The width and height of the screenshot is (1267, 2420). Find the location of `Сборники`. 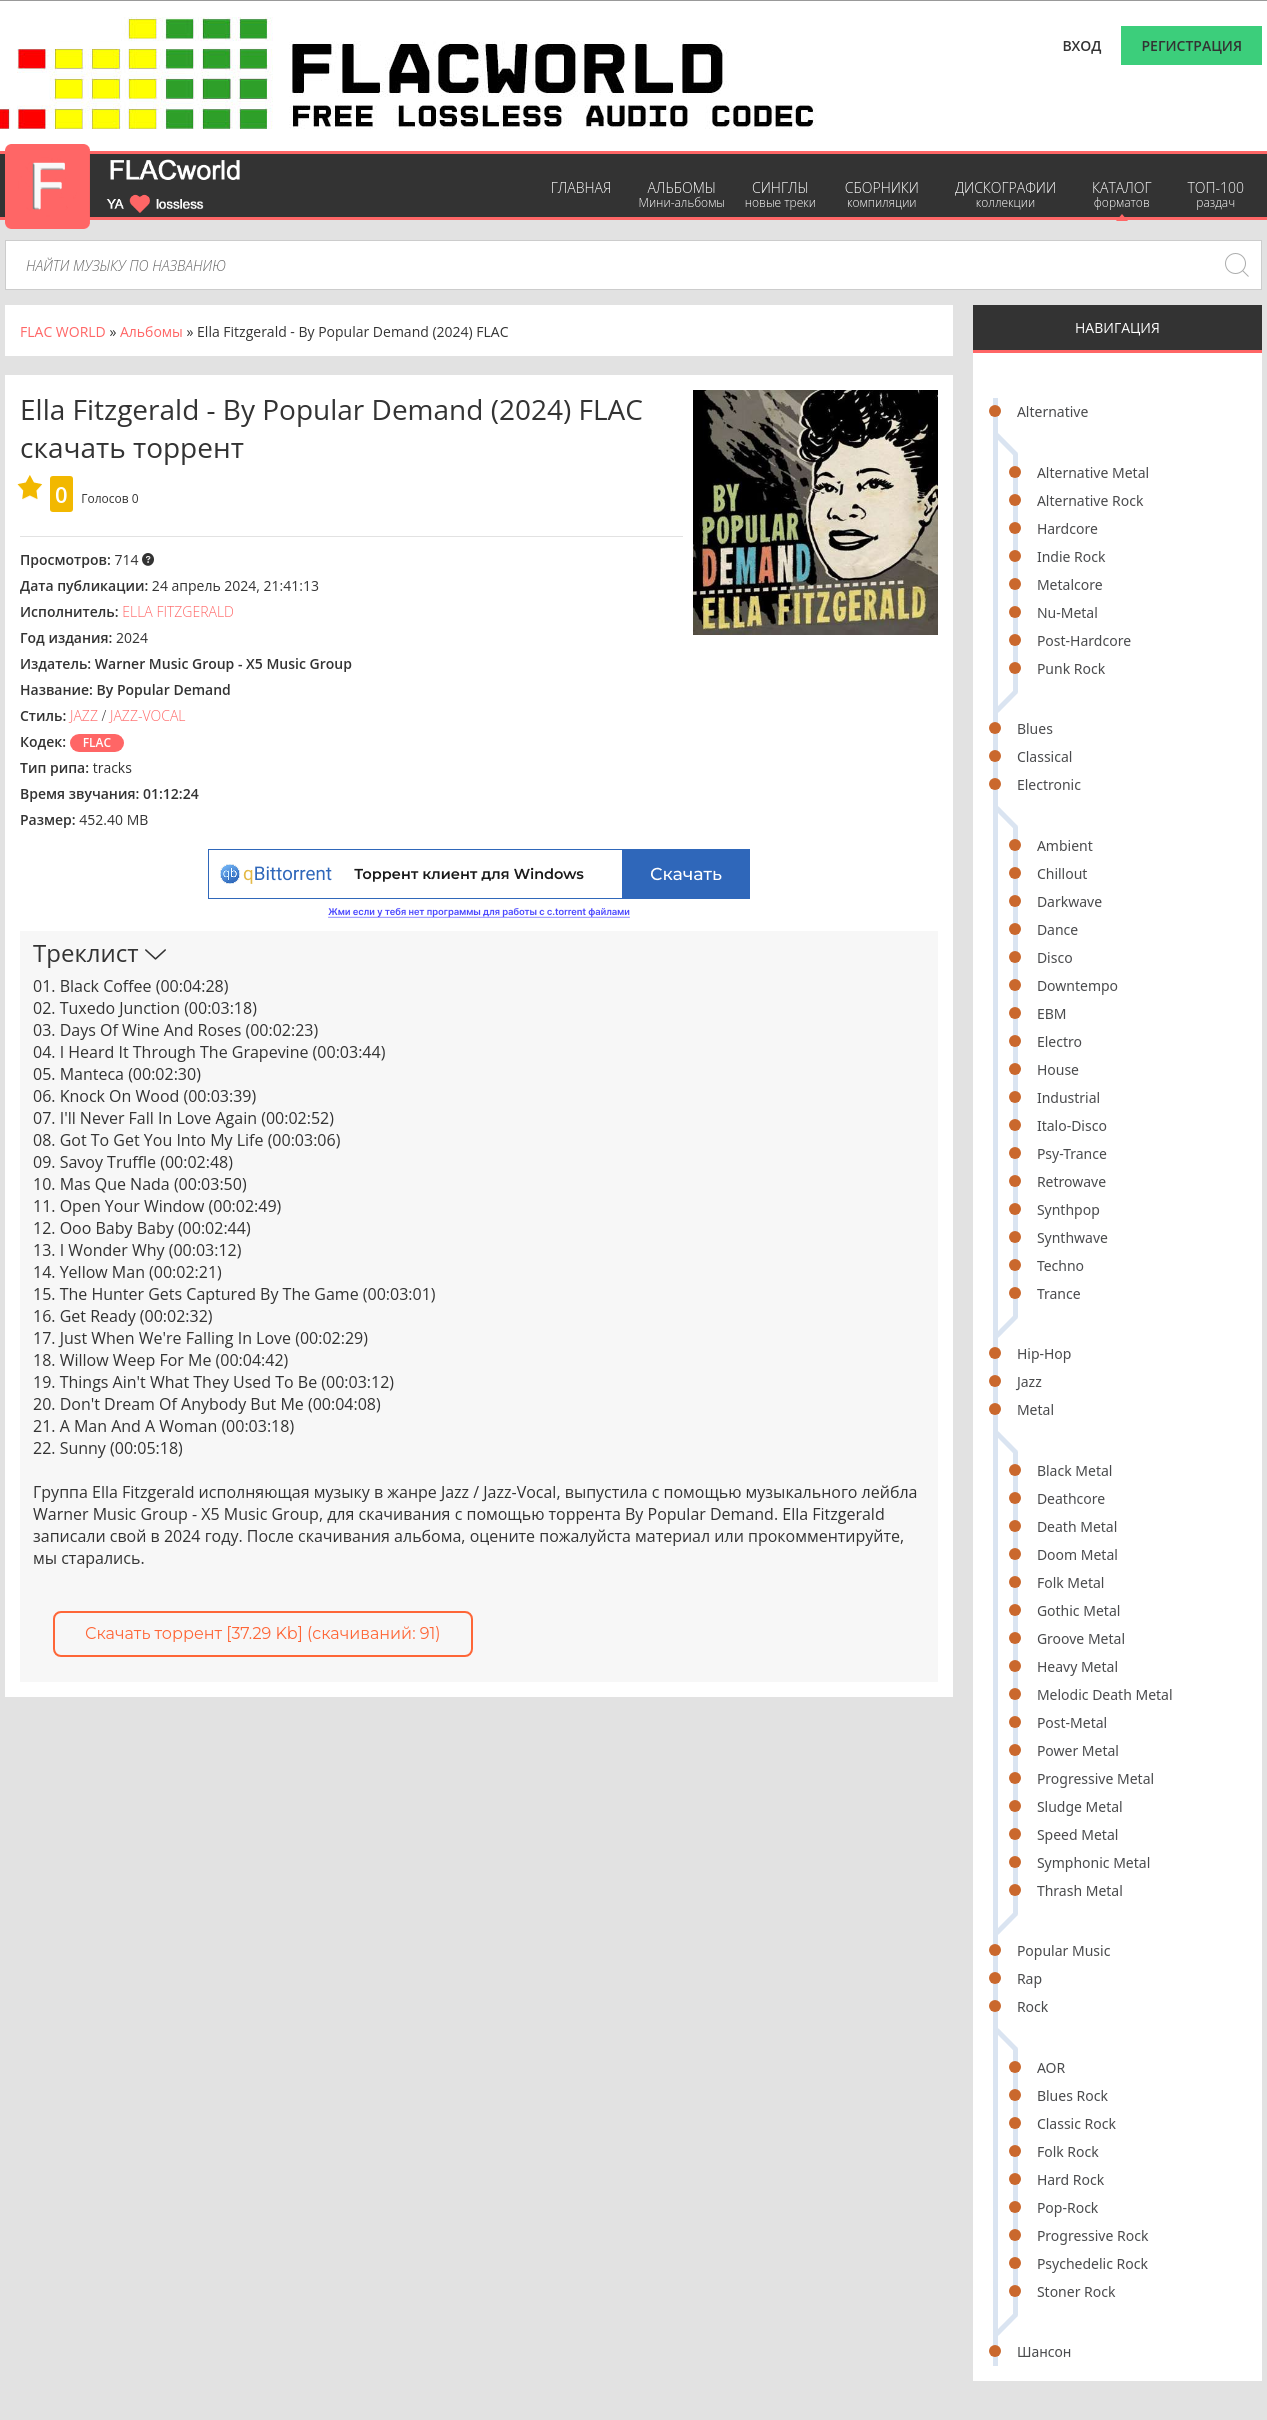

Сборники is located at coordinates (882, 194).